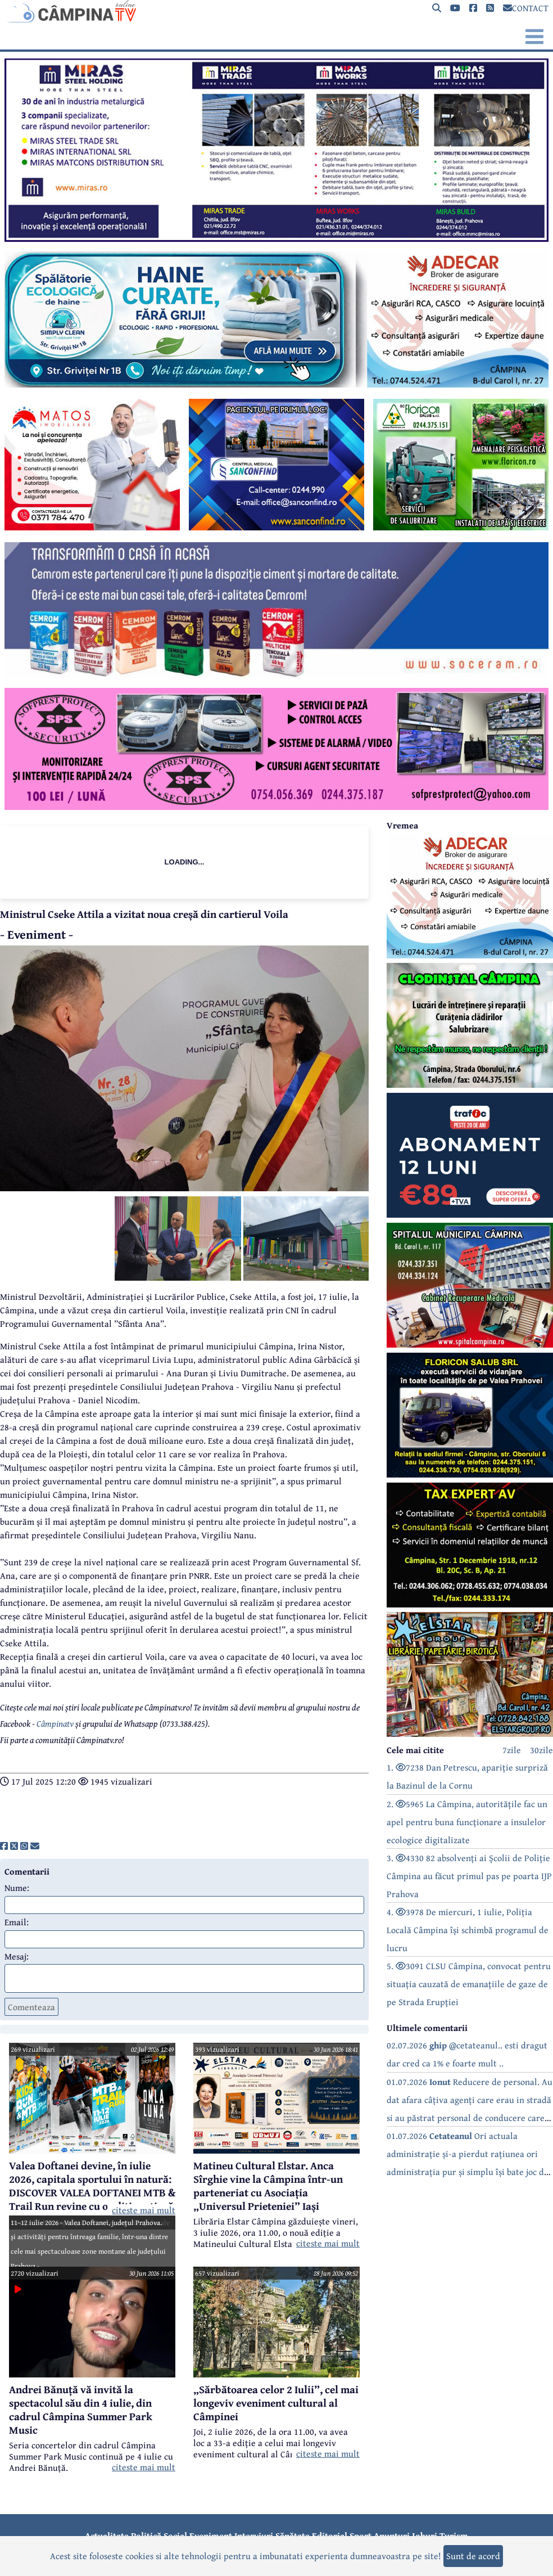 The image size is (553, 2576). Describe the element at coordinates (175, 2535) in the screenshot. I see `Social` at that location.